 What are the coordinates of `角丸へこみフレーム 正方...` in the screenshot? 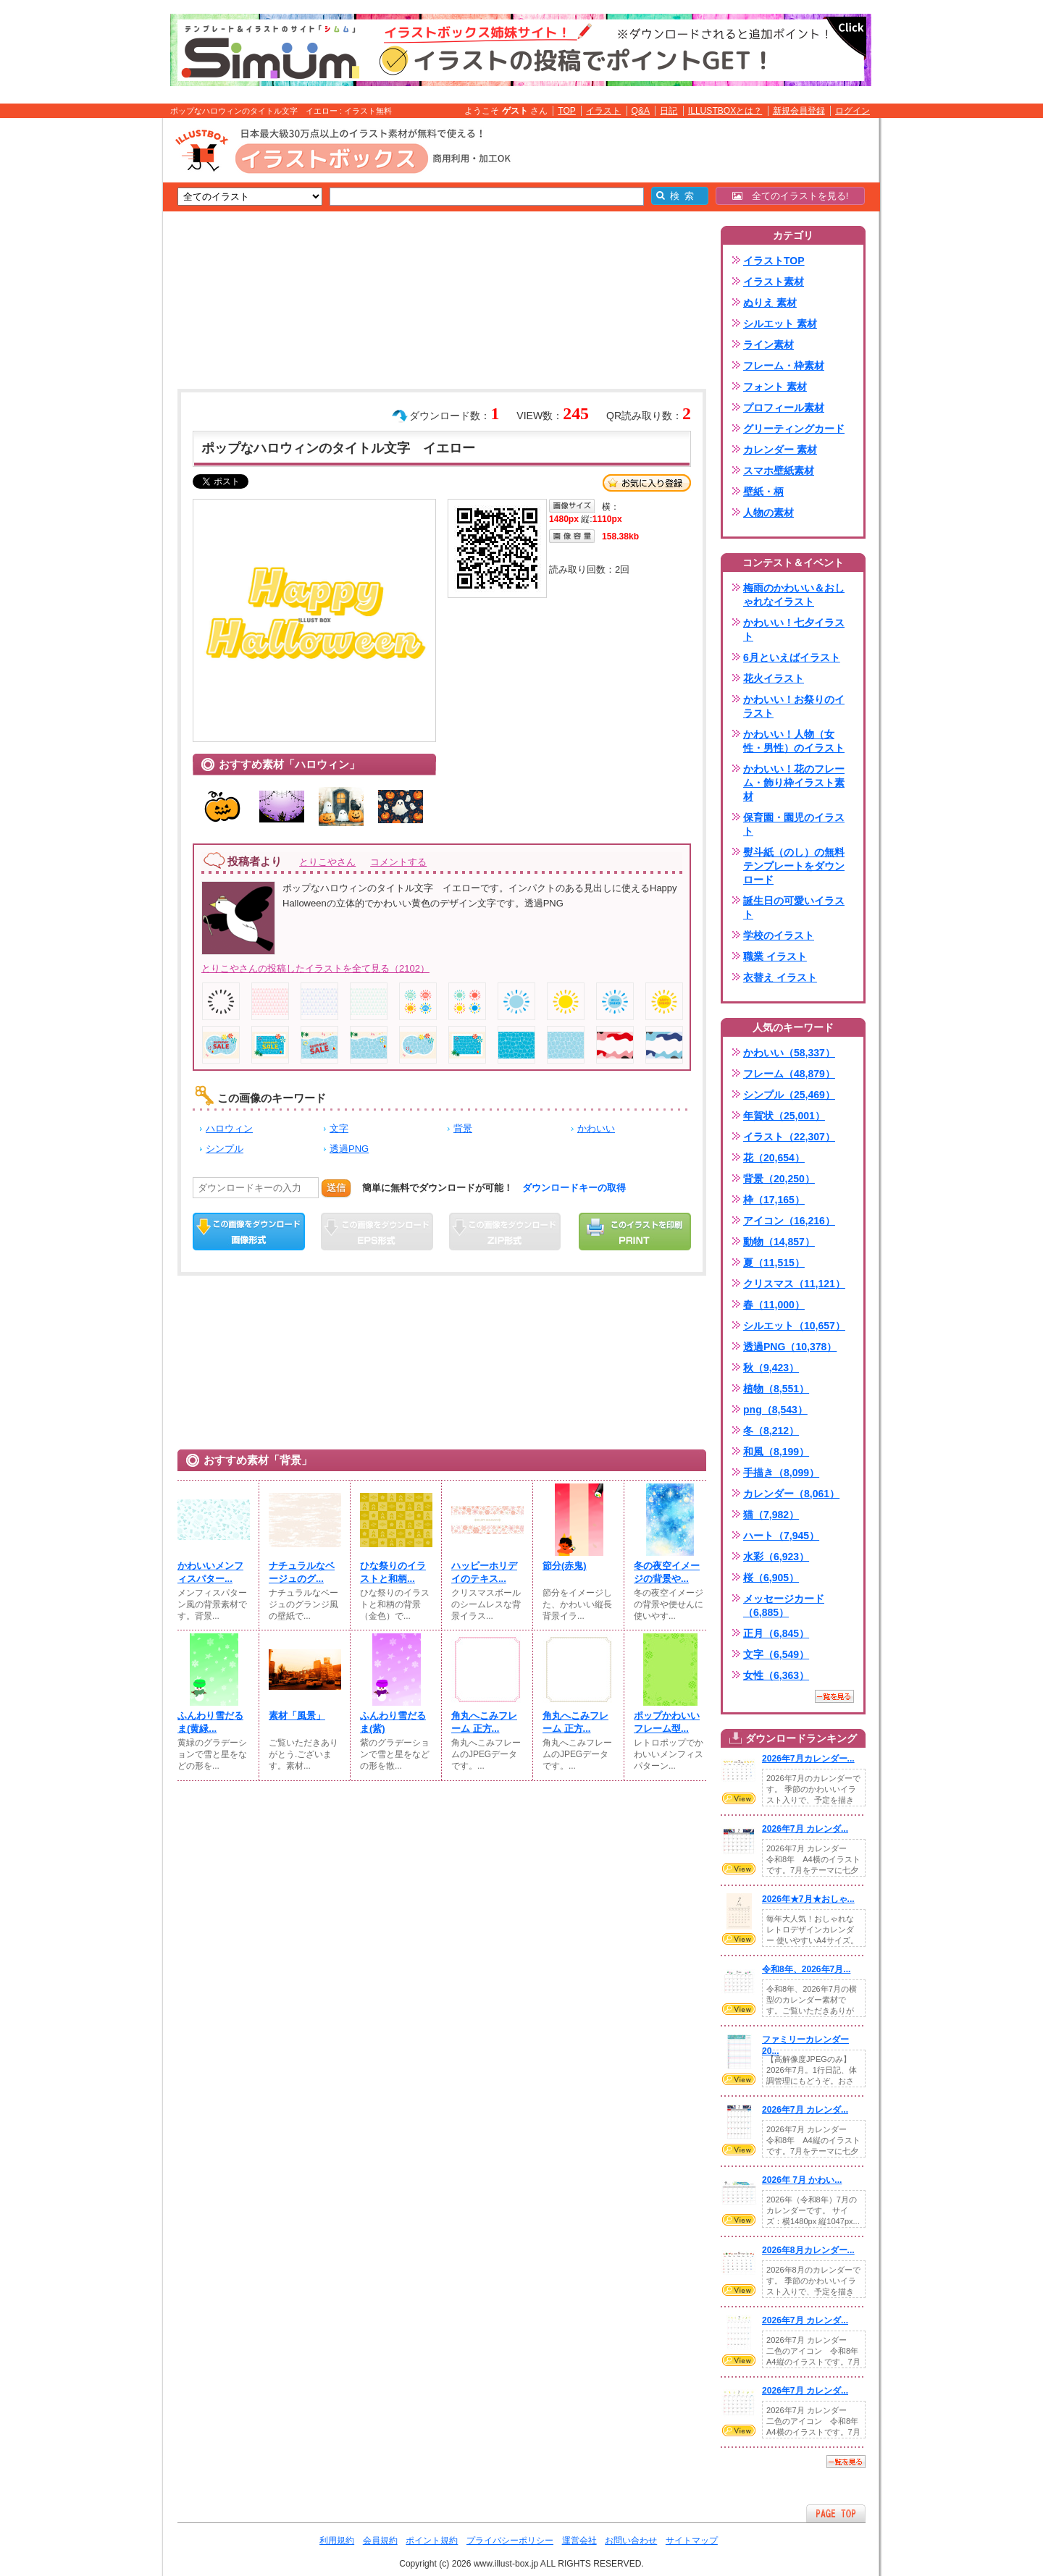 It's located at (484, 1722).